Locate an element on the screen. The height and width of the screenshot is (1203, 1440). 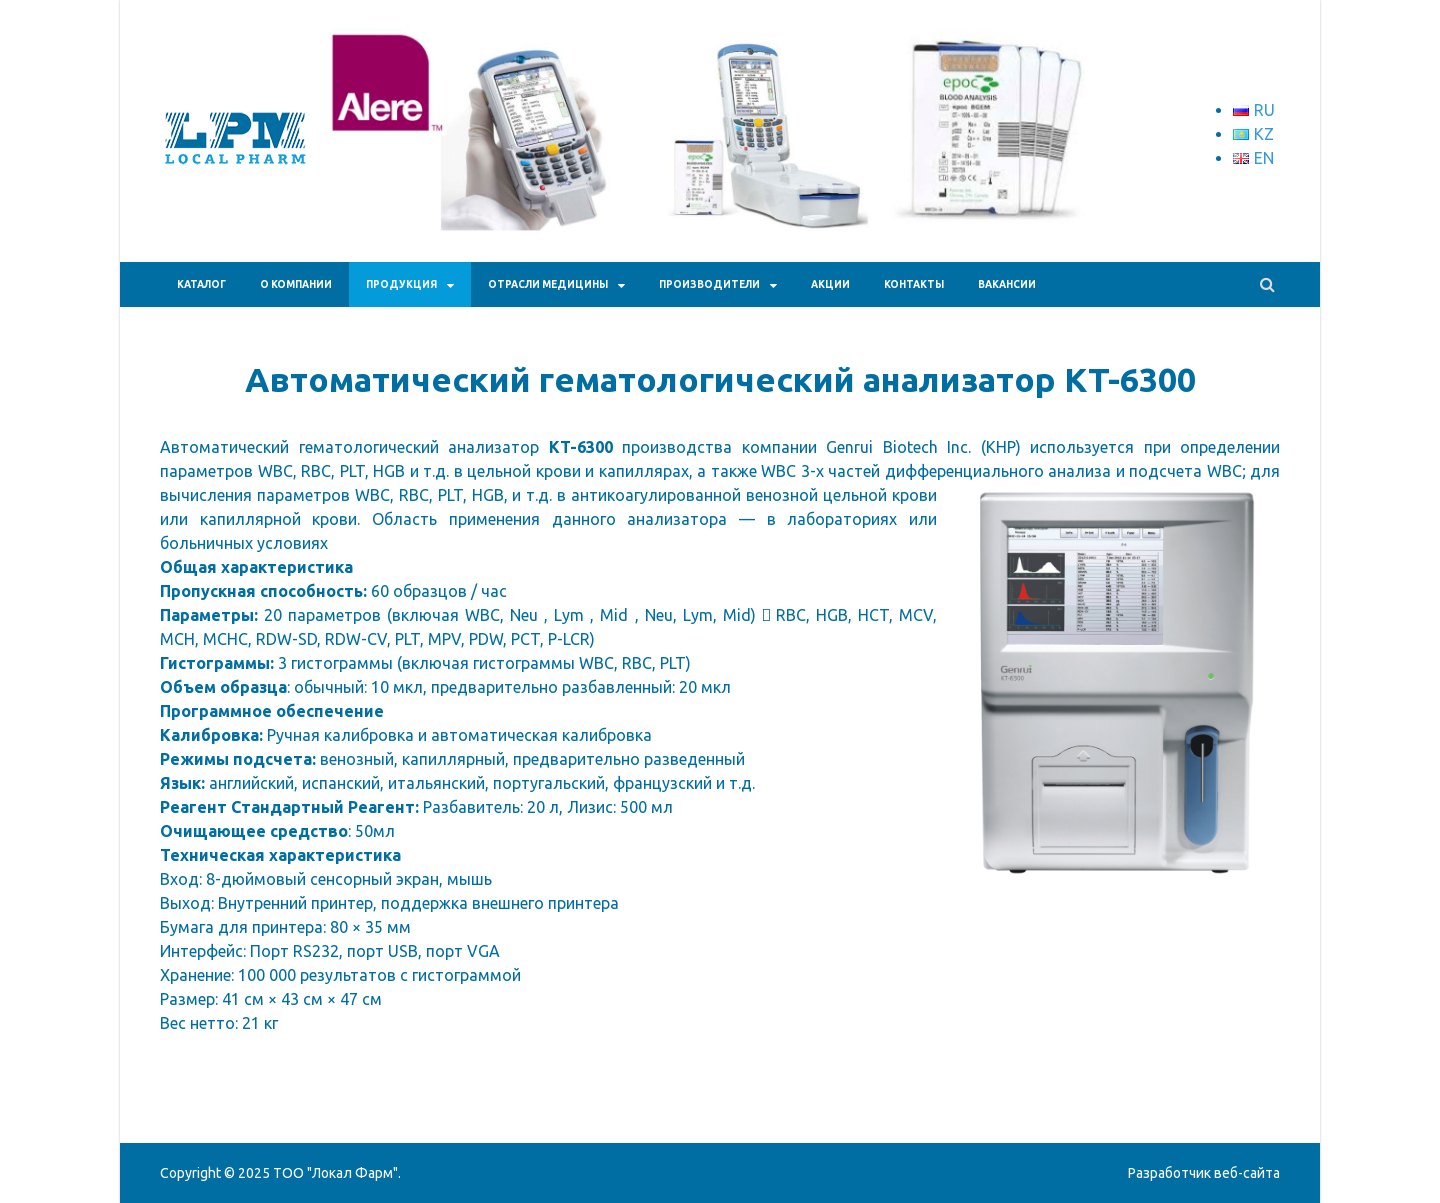
КОНТАКТЫ is located at coordinates (914, 284).